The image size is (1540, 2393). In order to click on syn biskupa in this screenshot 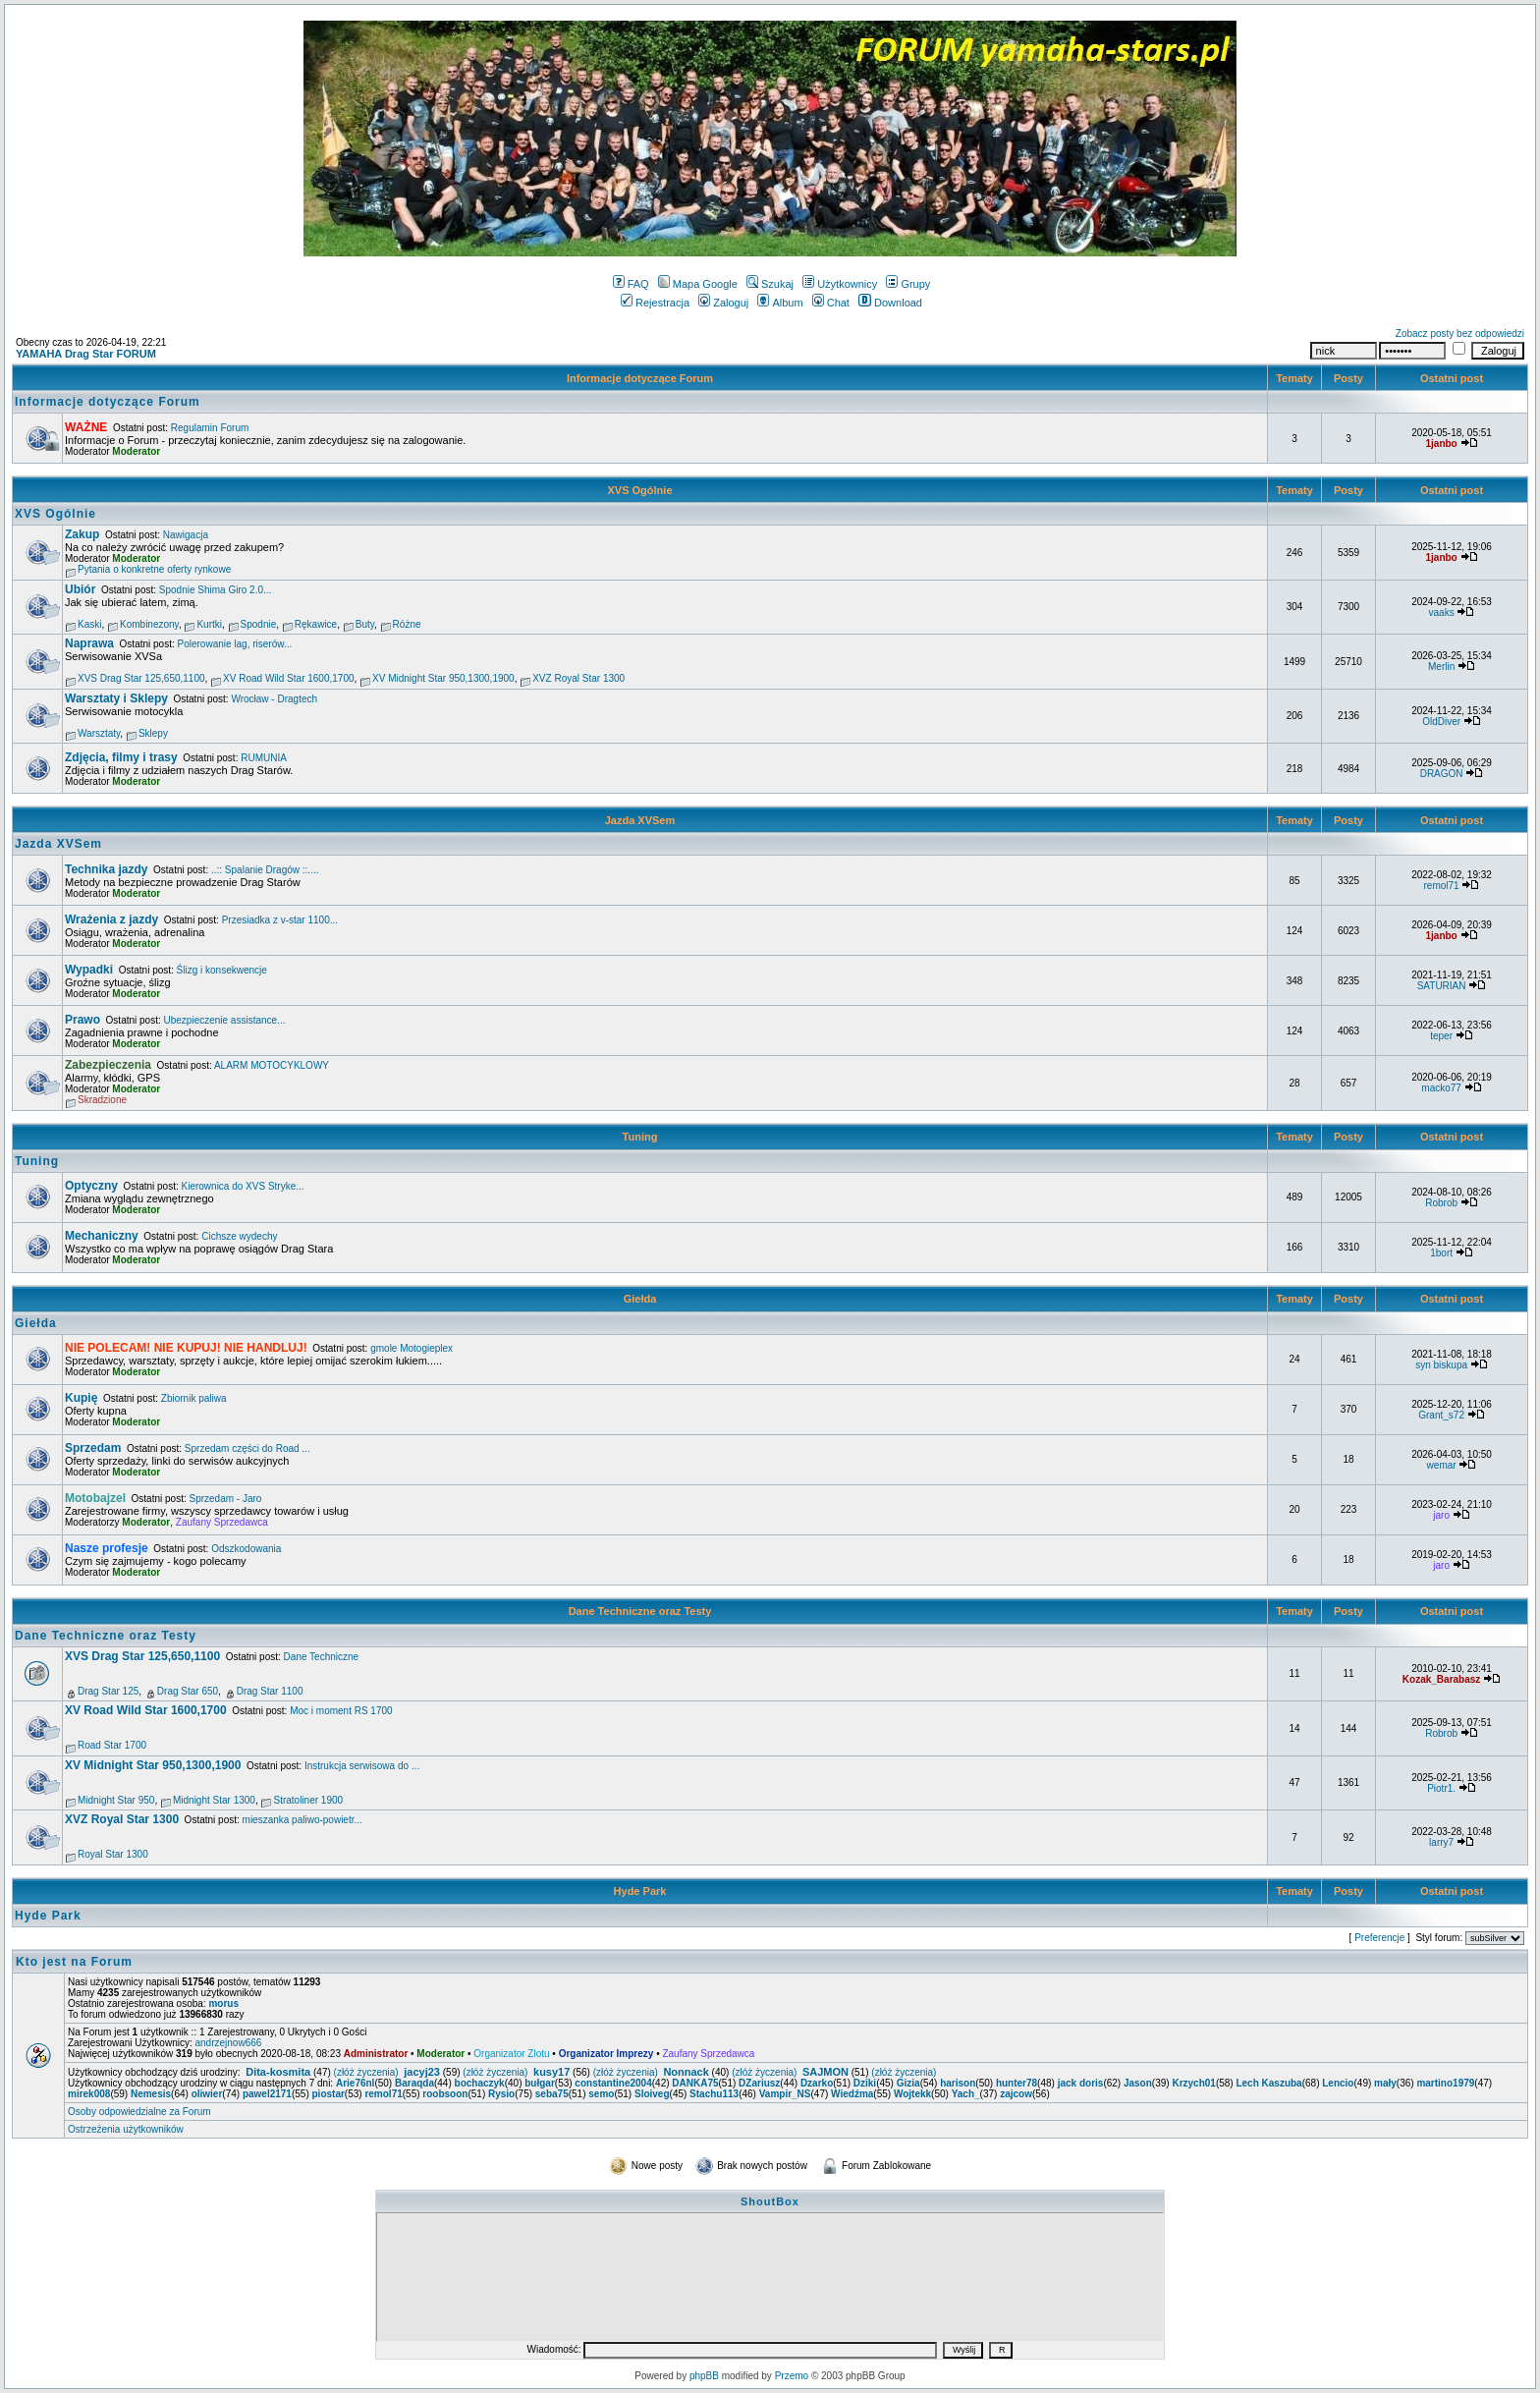, I will do `click(1441, 1365)`.